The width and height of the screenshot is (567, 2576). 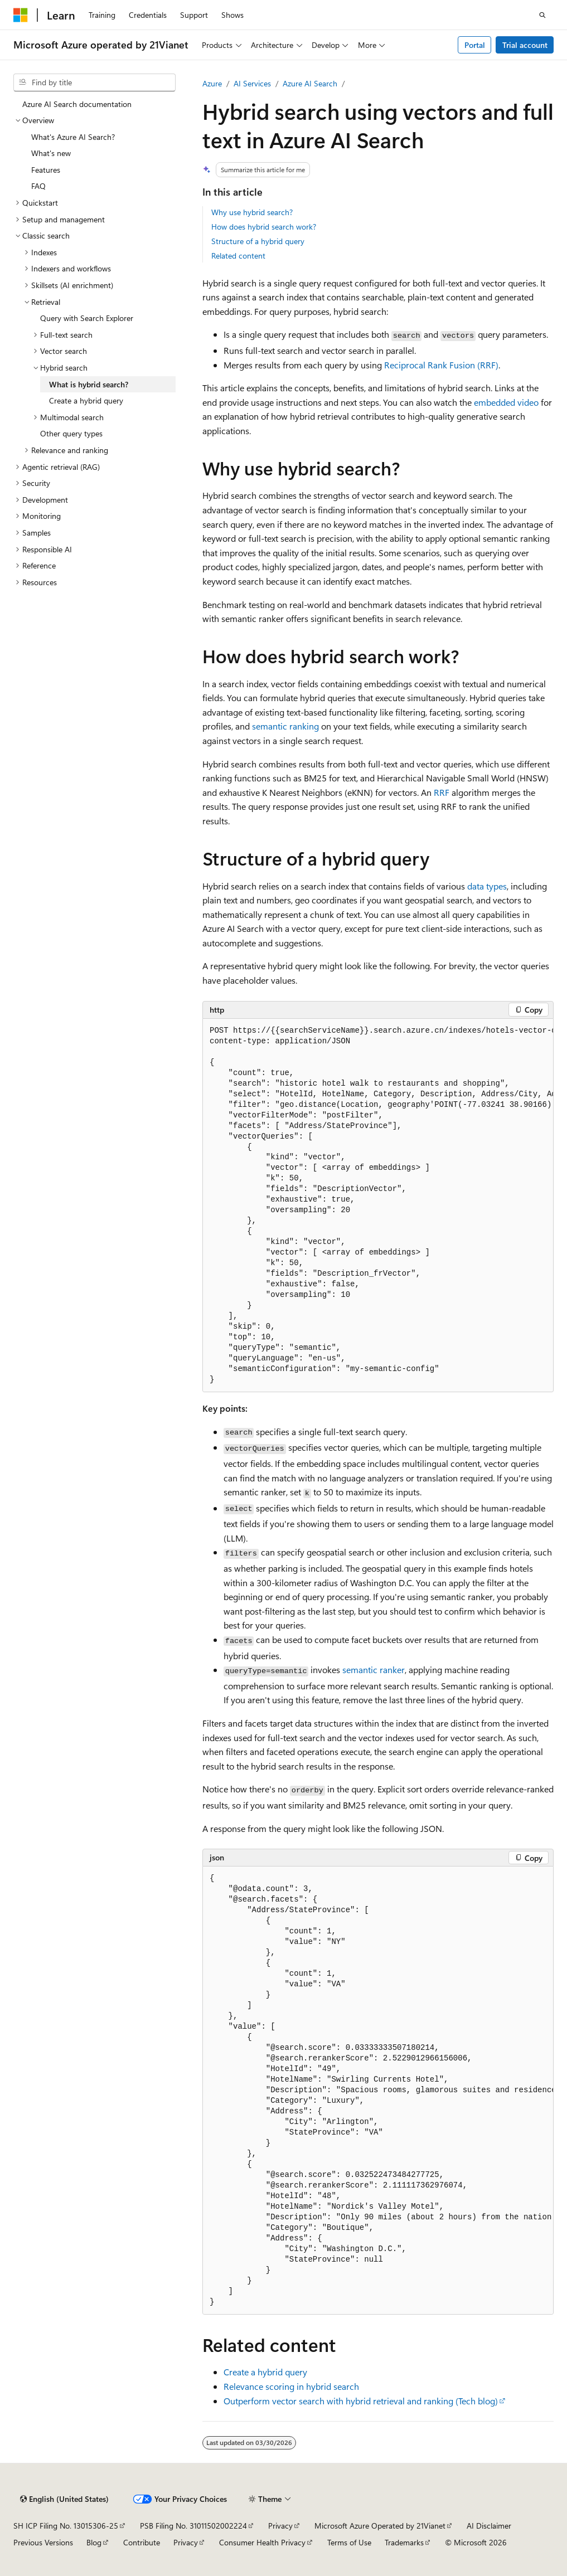 I want to click on FAQ [treeitem], so click(x=38, y=186).